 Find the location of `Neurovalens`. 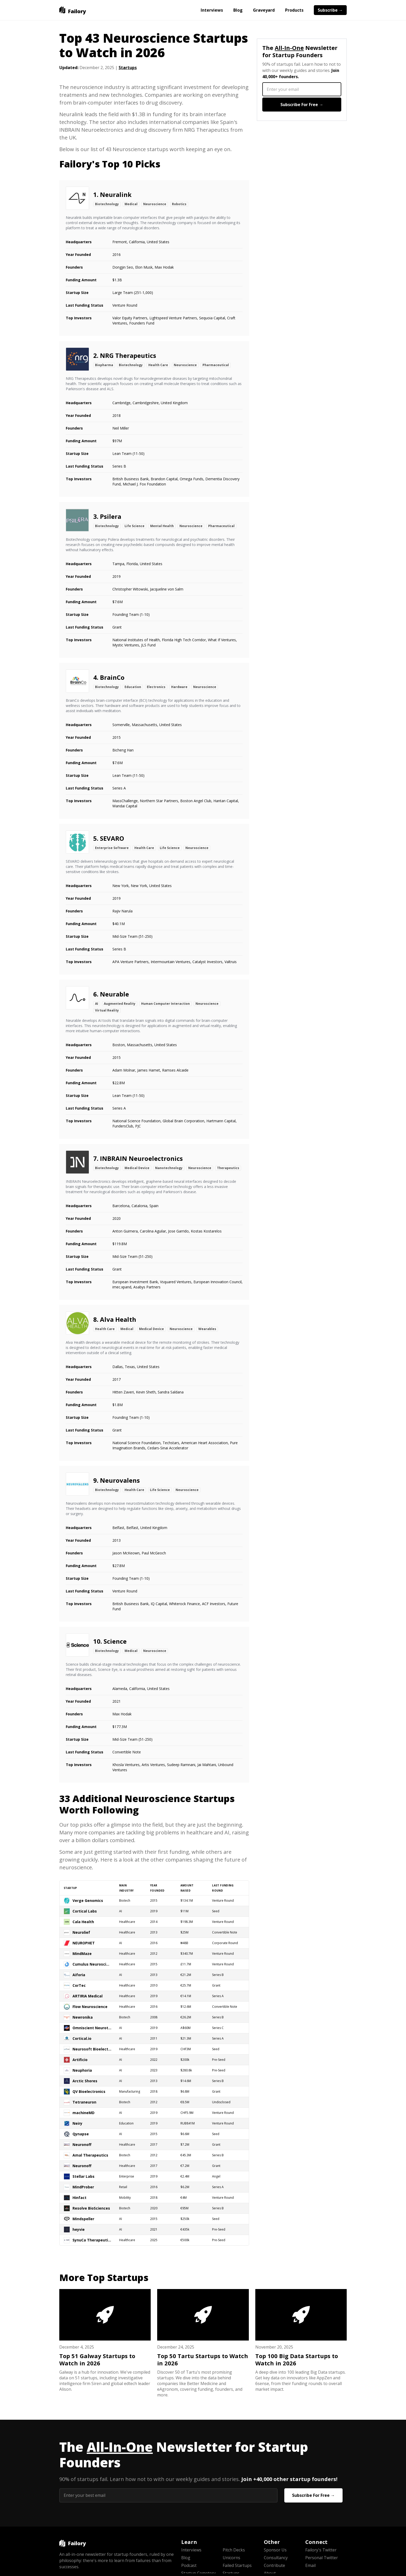

Neurovalens is located at coordinates (120, 1480).